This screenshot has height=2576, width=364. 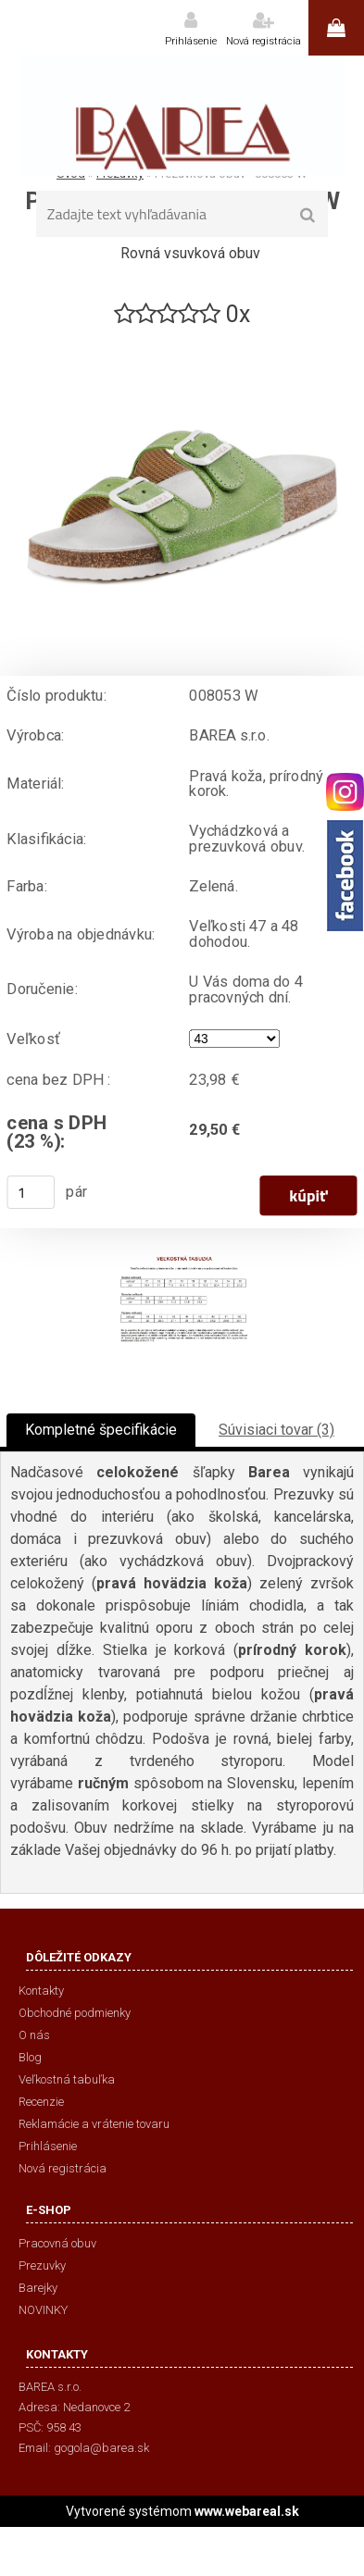 I want to click on [Prezuvková obuv - 008053 W], so click(x=182, y=337).